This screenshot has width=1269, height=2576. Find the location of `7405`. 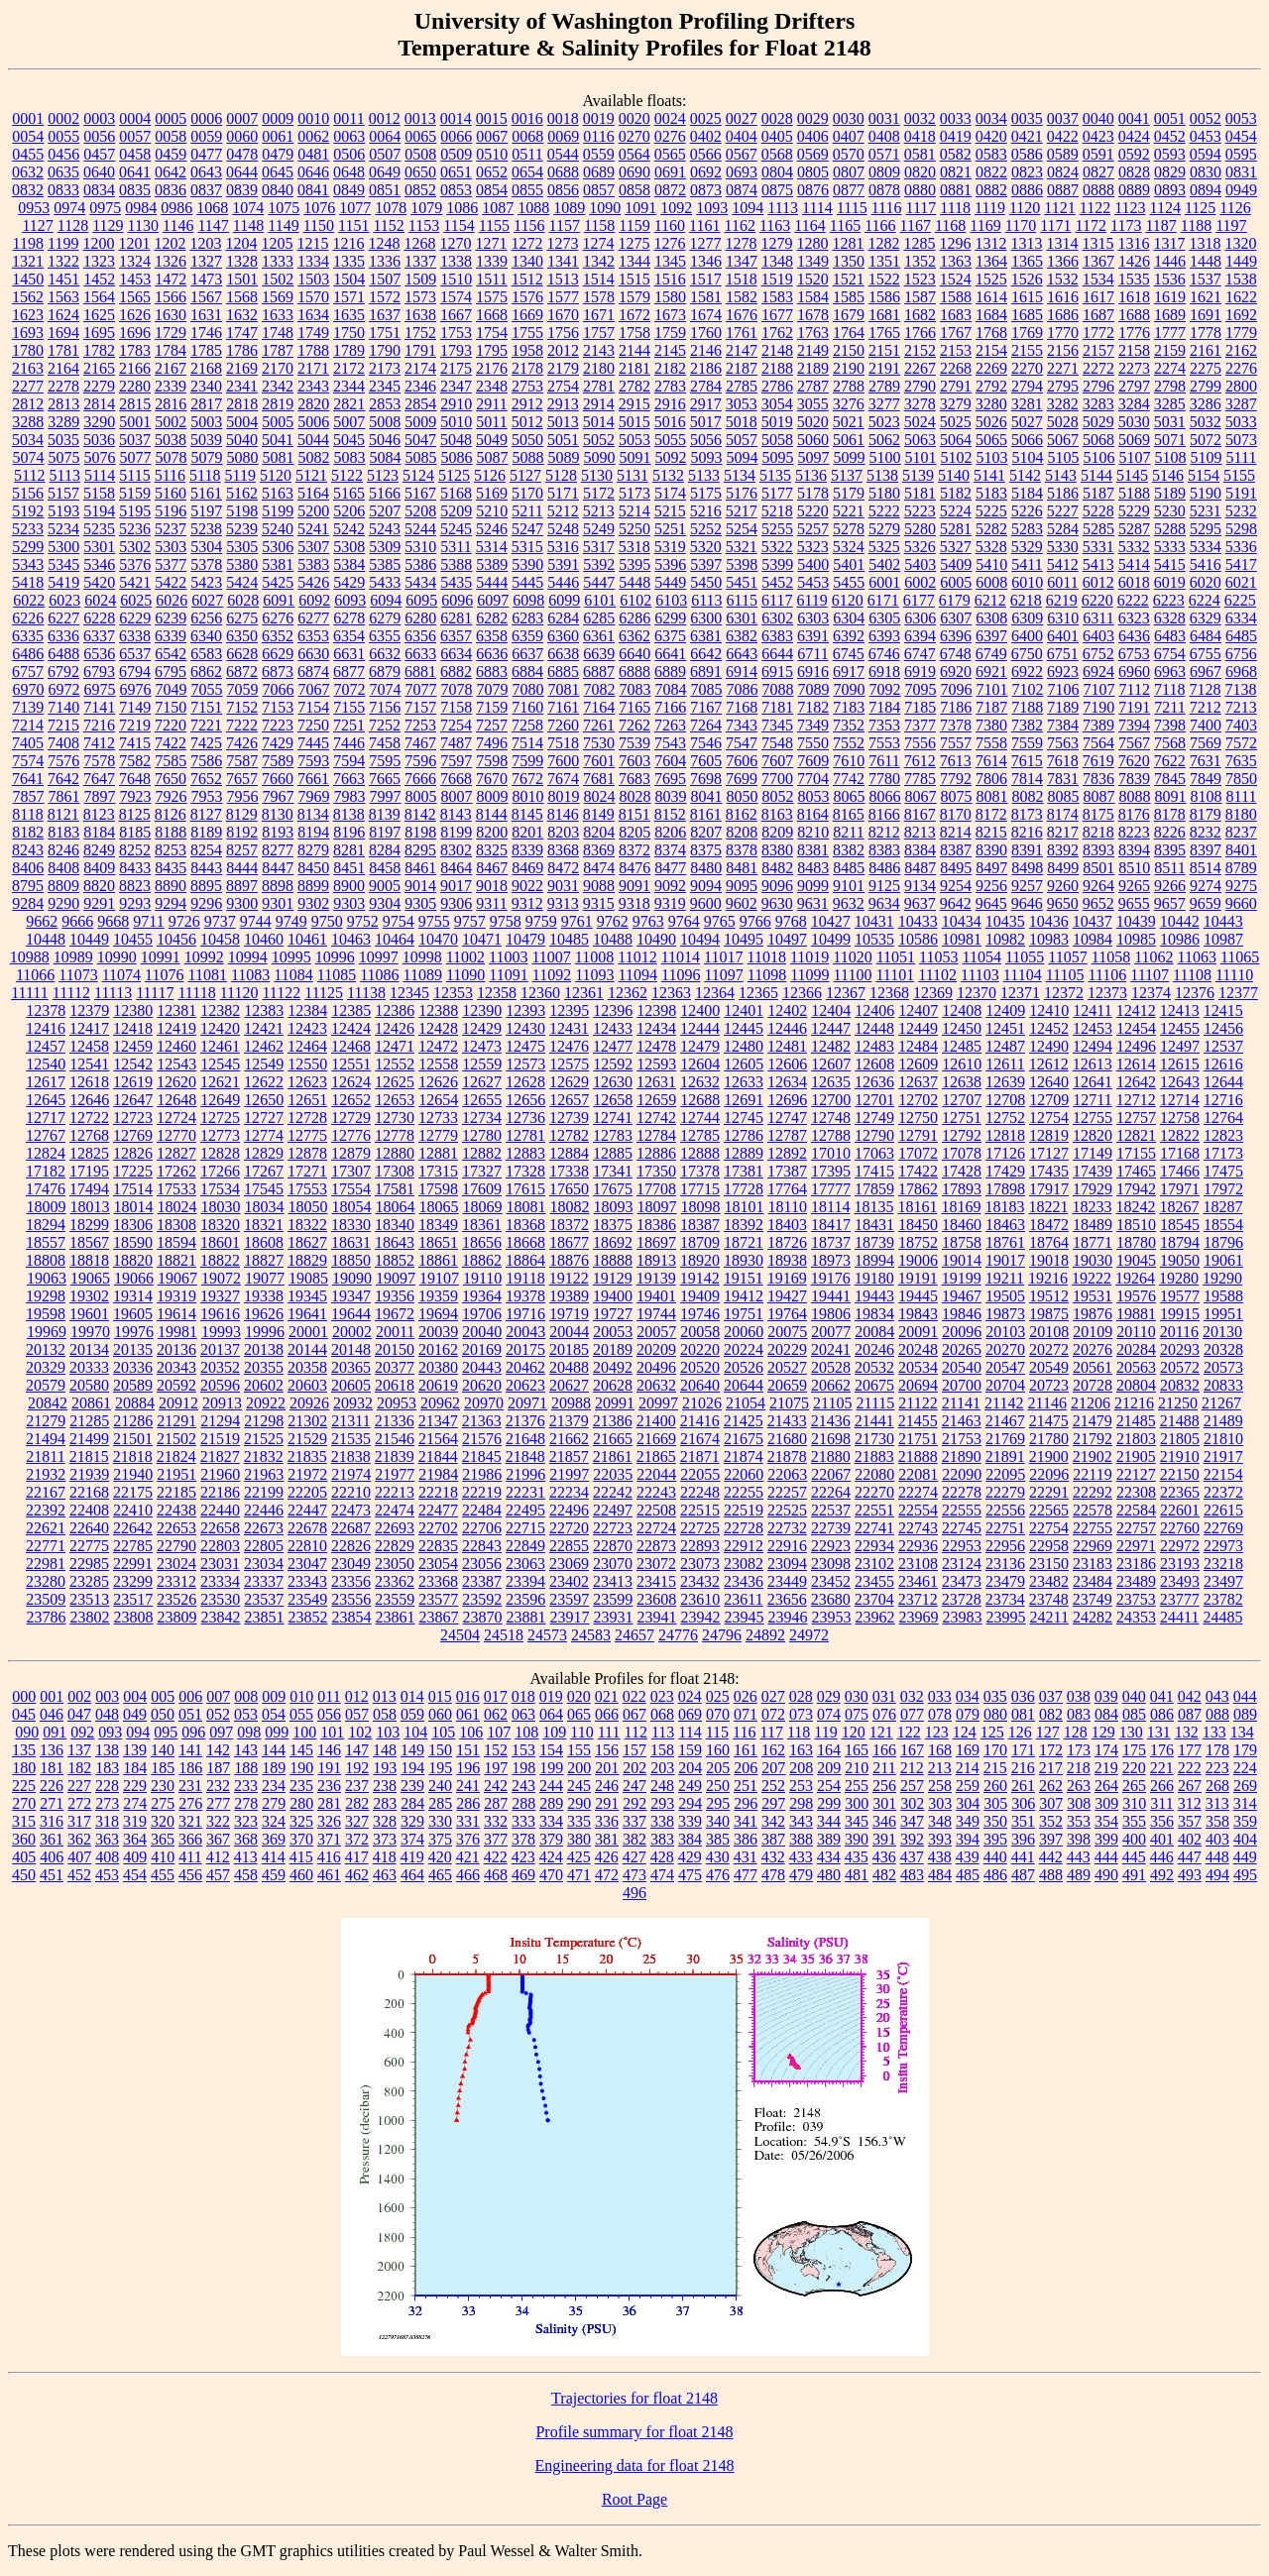

7405 is located at coordinates (28, 742).